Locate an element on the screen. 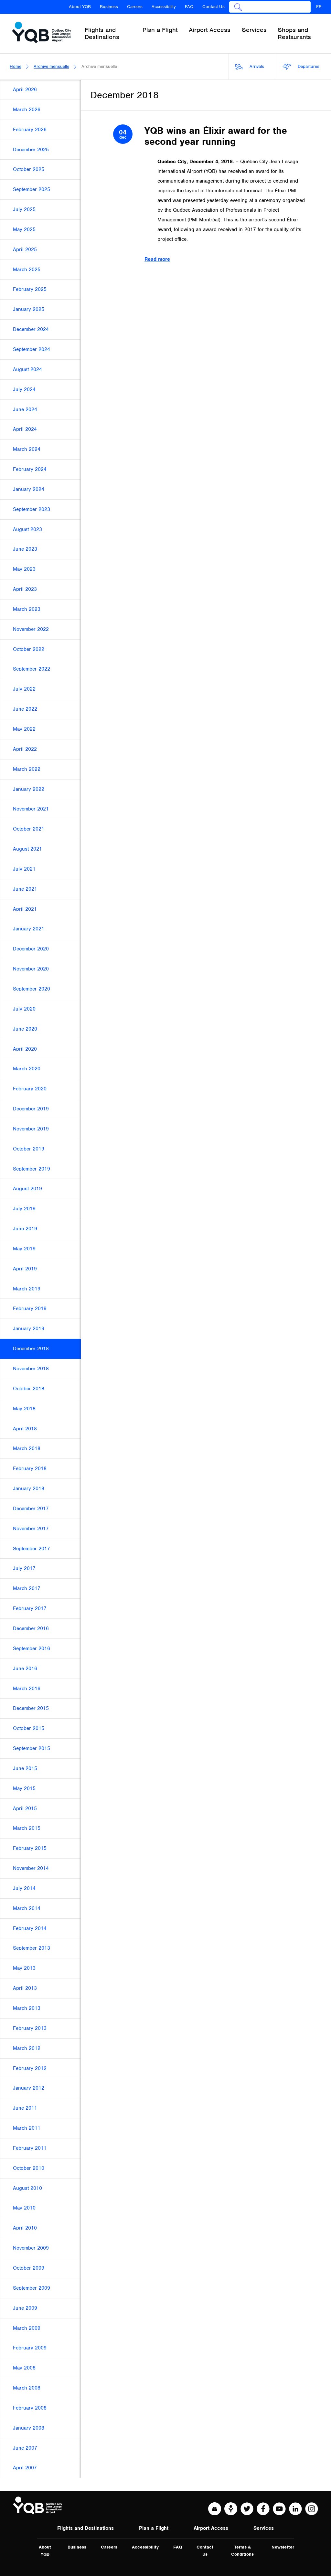 The height and width of the screenshot is (2576, 331). February 2019 is located at coordinates (30, 1308).